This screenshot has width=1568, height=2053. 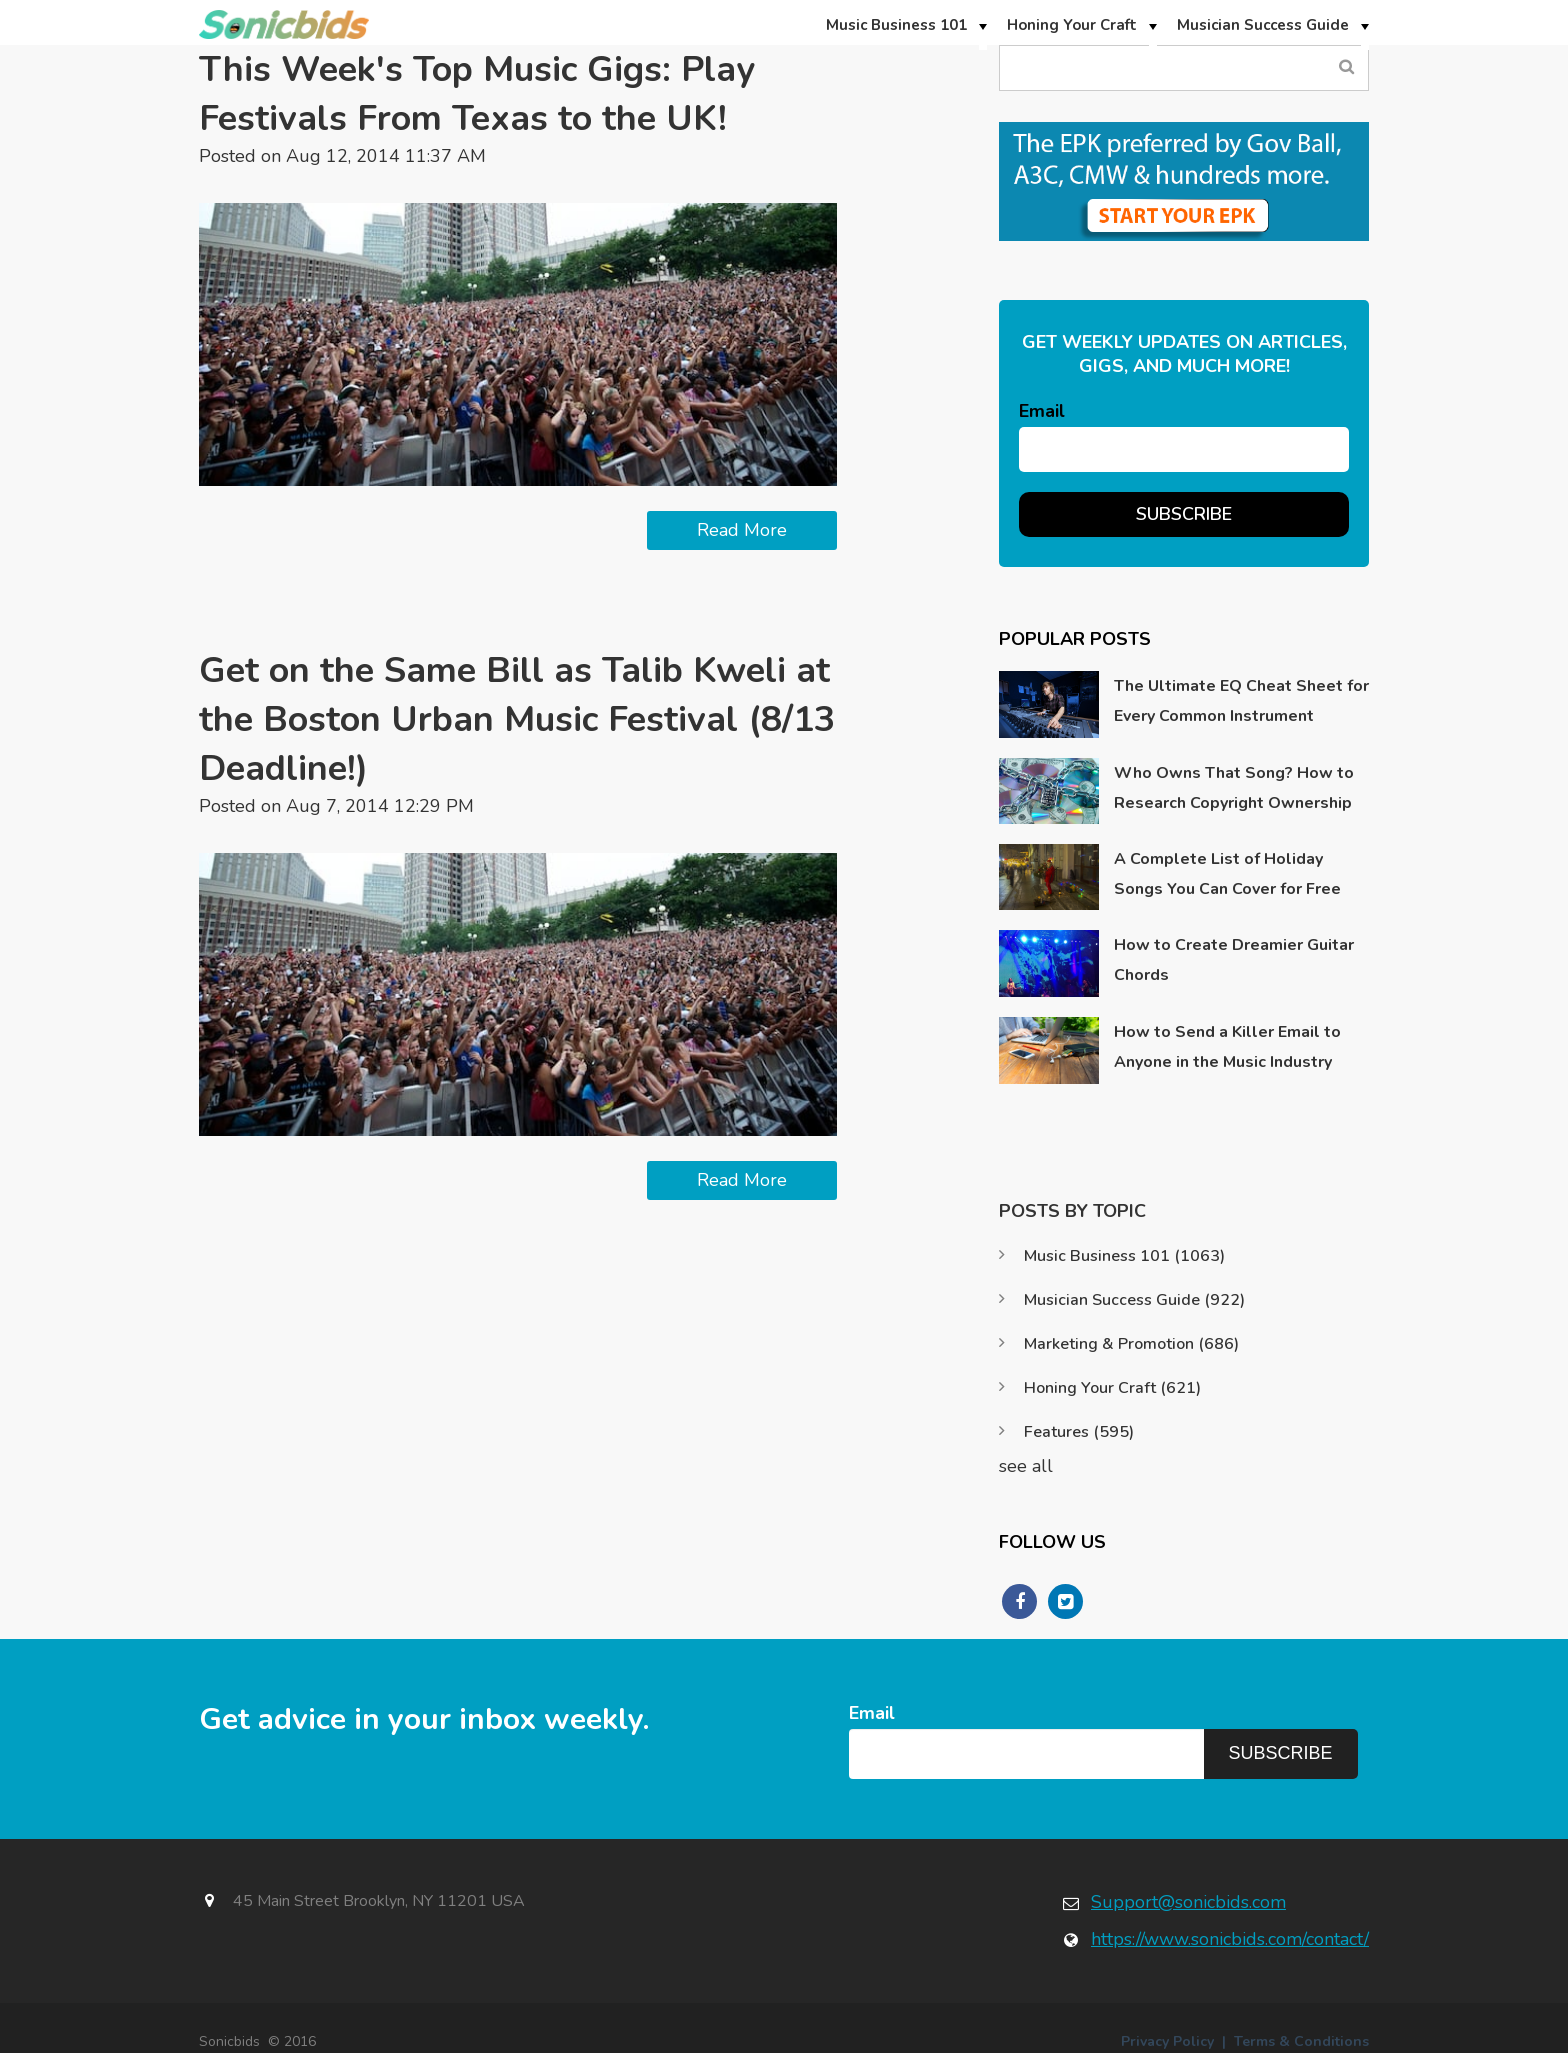 What do you see at coordinates (1263, 25) in the screenshot?
I see `Musician Success Guide [menuitem]` at bounding box center [1263, 25].